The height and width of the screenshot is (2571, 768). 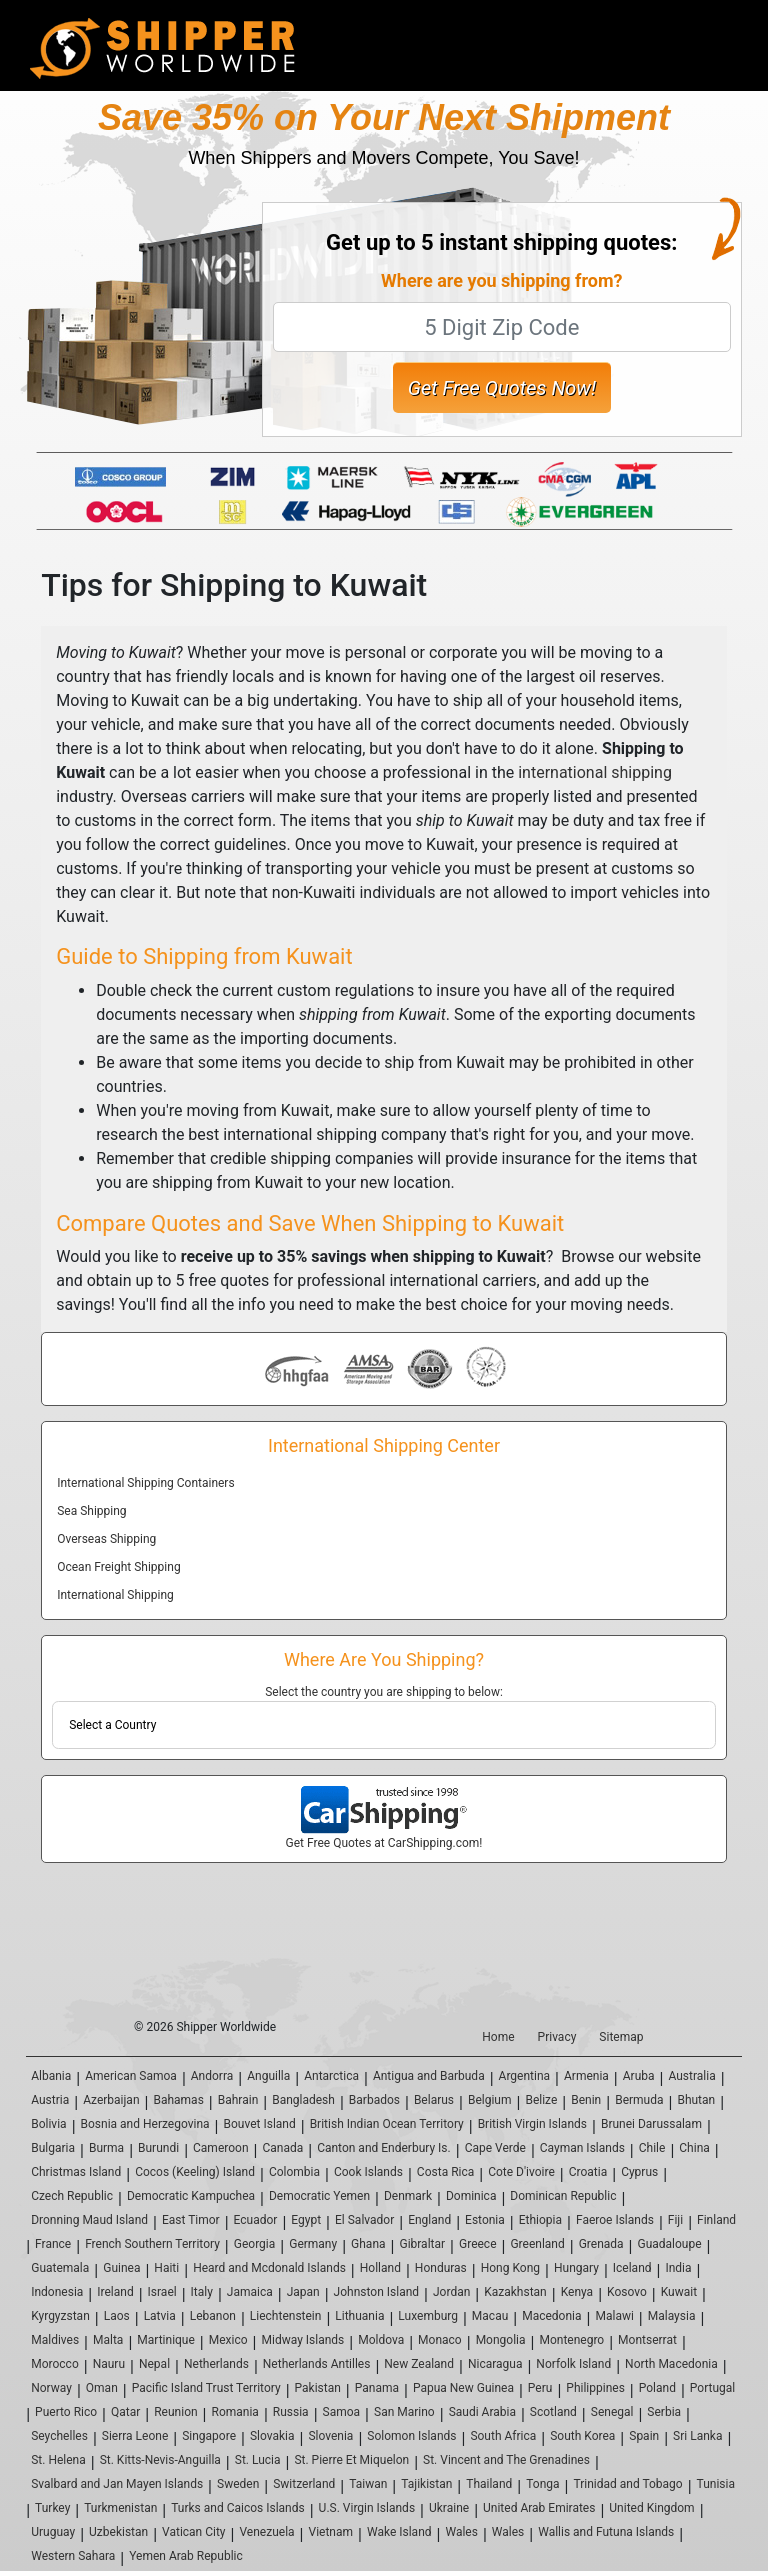 I want to click on South Africa, so click(x=503, y=2436).